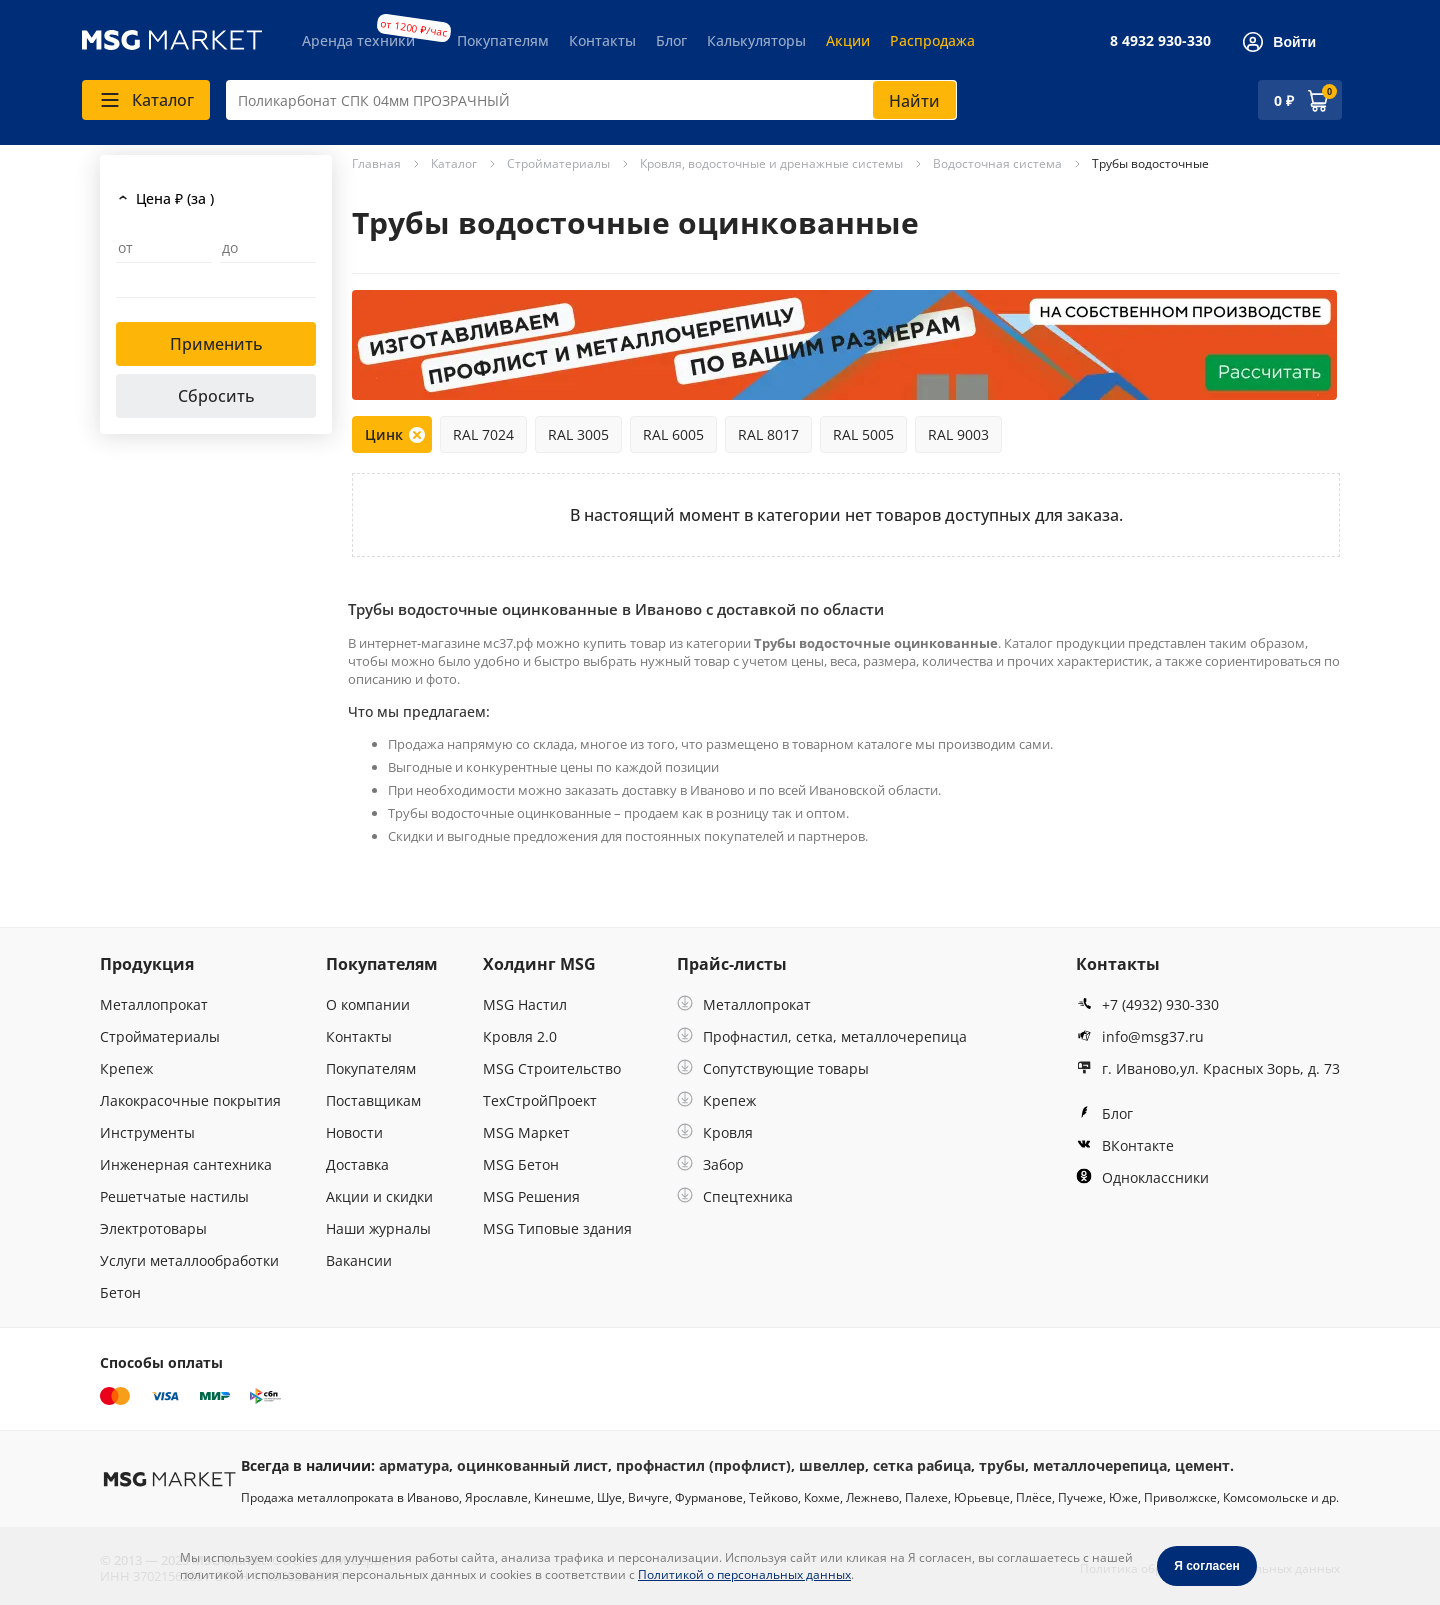 Image resolution: width=1440 pixels, height=1605 pixels. I want to click on Кровля 2.0, so click(520, 1036).